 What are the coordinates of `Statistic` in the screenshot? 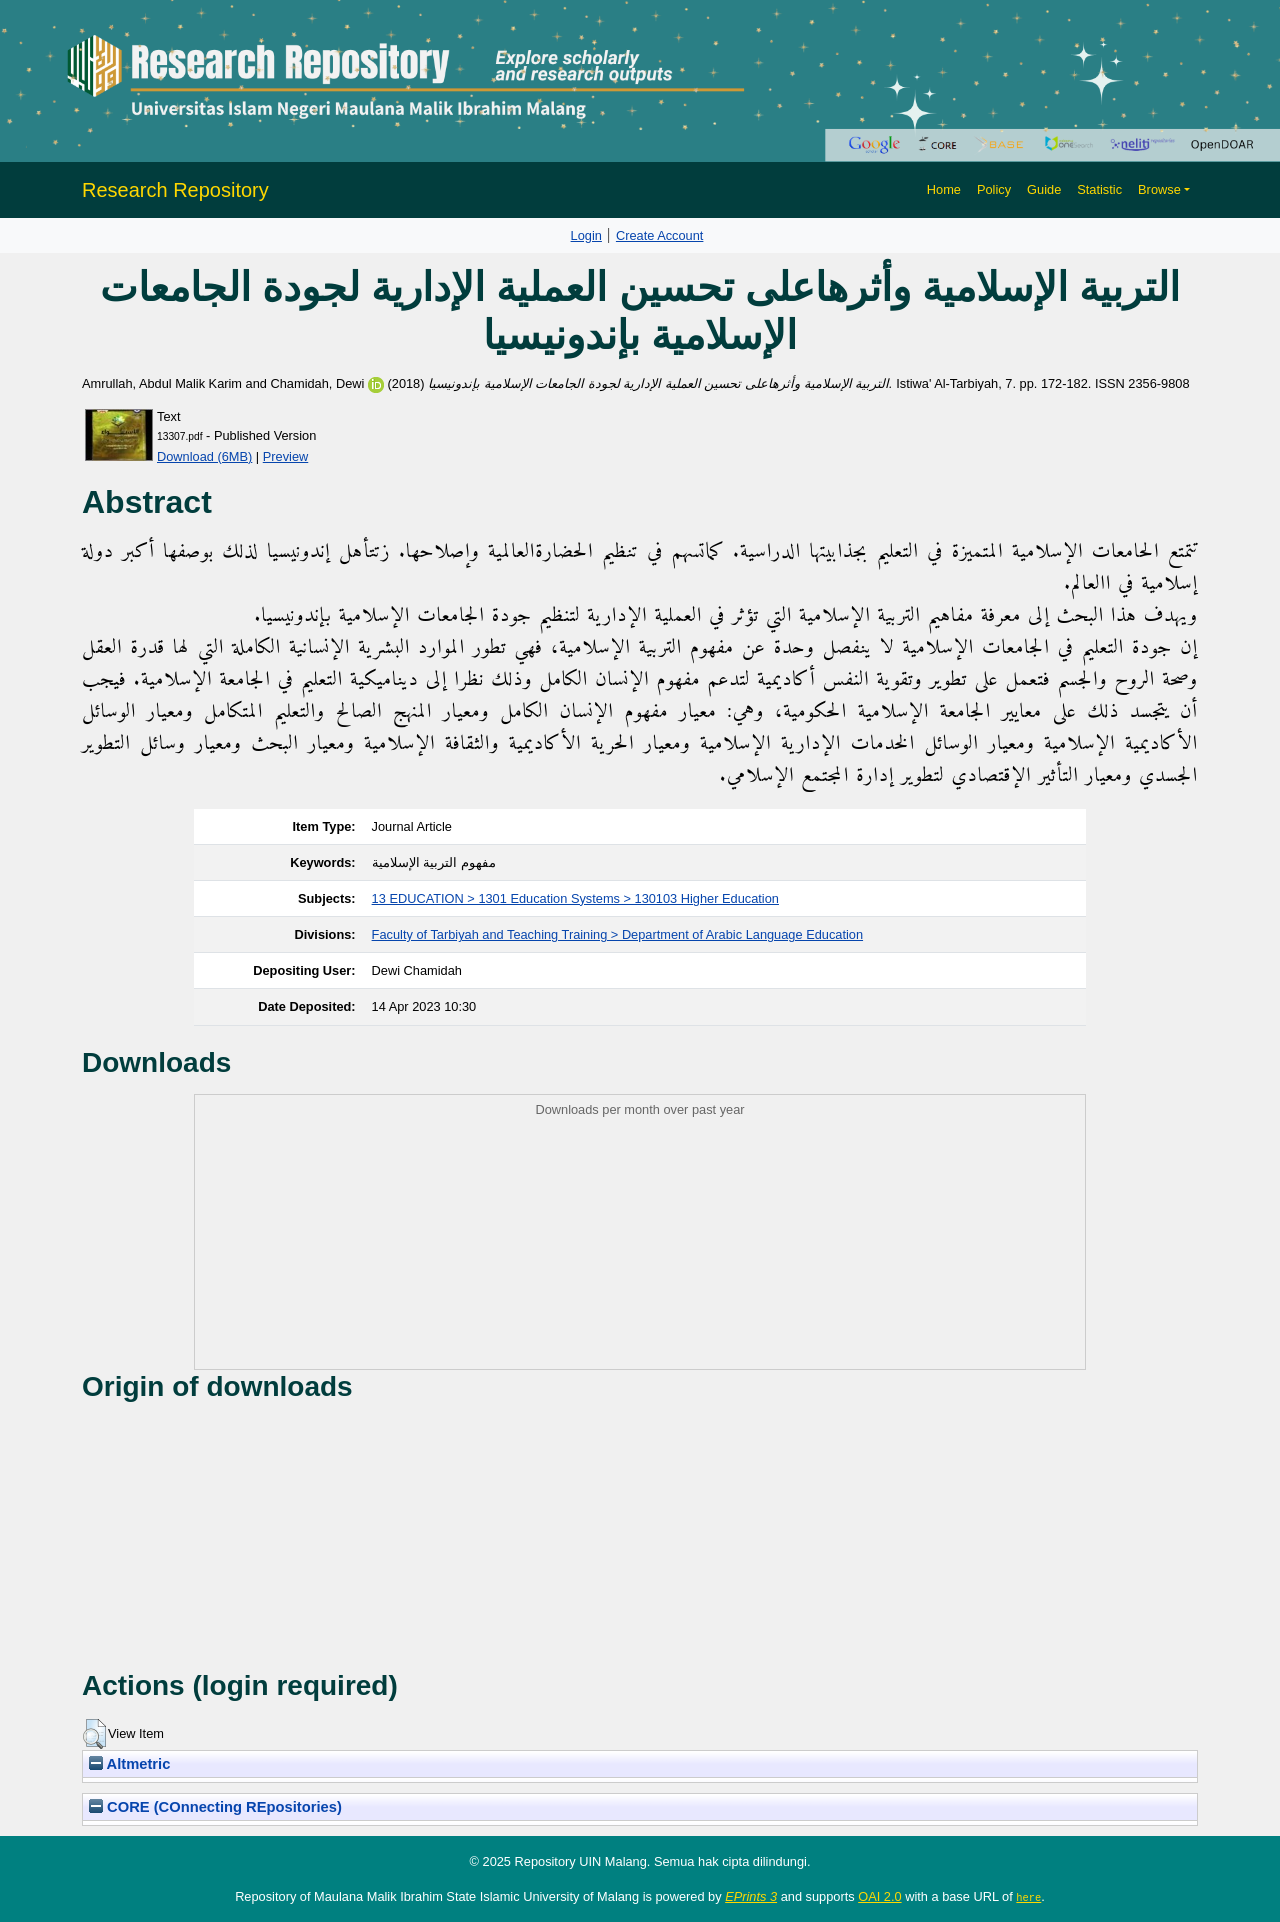 It's located at (1099, 189).